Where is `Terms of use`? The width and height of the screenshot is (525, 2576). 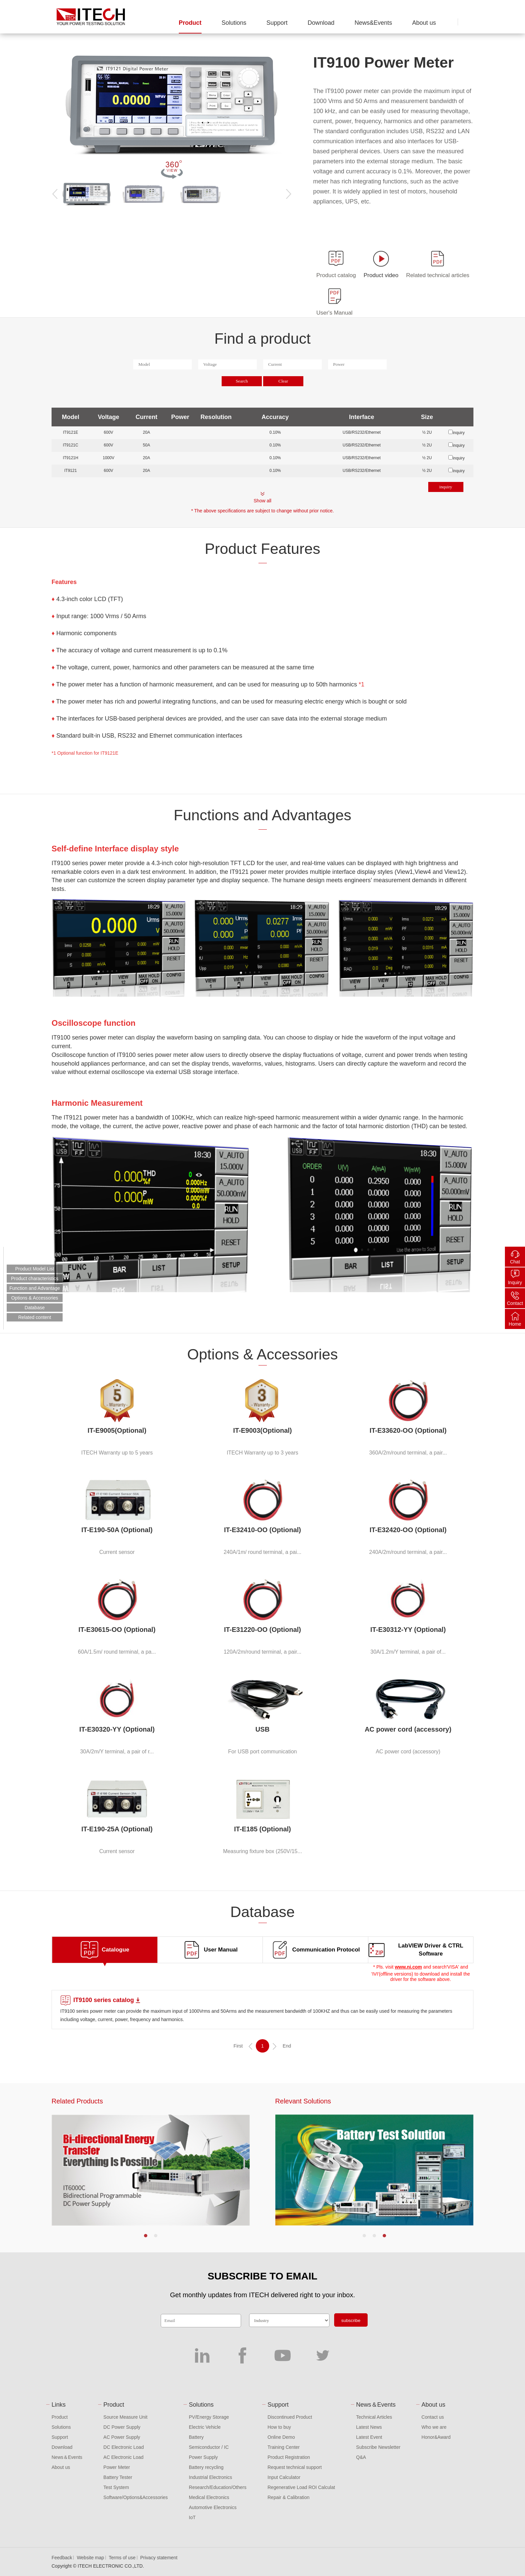
Terms of use is located at coordinates (122, 2557).